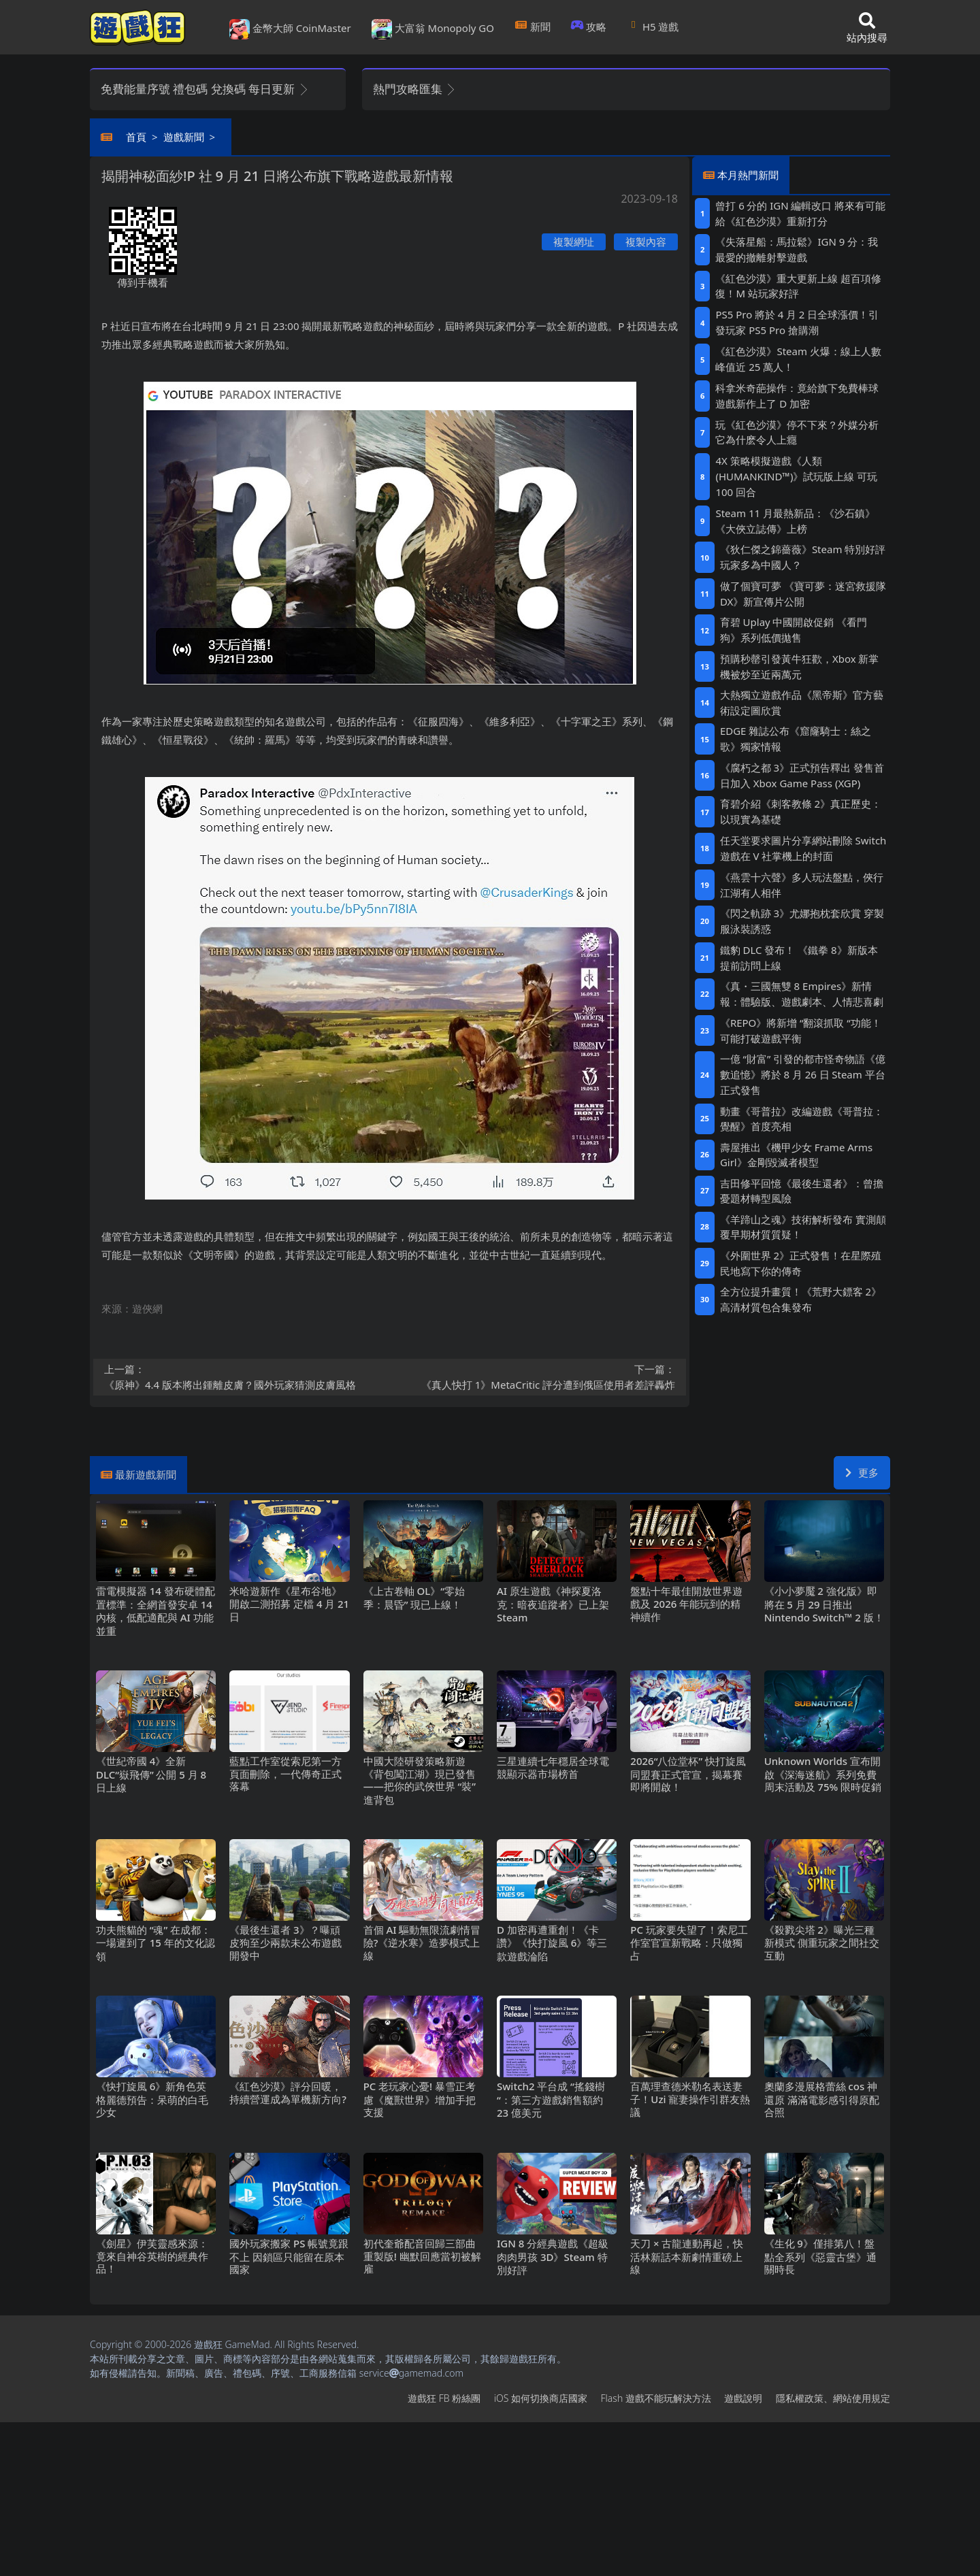  What do you see at coordinates (802, 775) in the screenshot?
I see `《腐朽之都3》正式預告釋出 發售首日加入 Xbox Game Pass (XGP)` at bounding box center [802, 775].